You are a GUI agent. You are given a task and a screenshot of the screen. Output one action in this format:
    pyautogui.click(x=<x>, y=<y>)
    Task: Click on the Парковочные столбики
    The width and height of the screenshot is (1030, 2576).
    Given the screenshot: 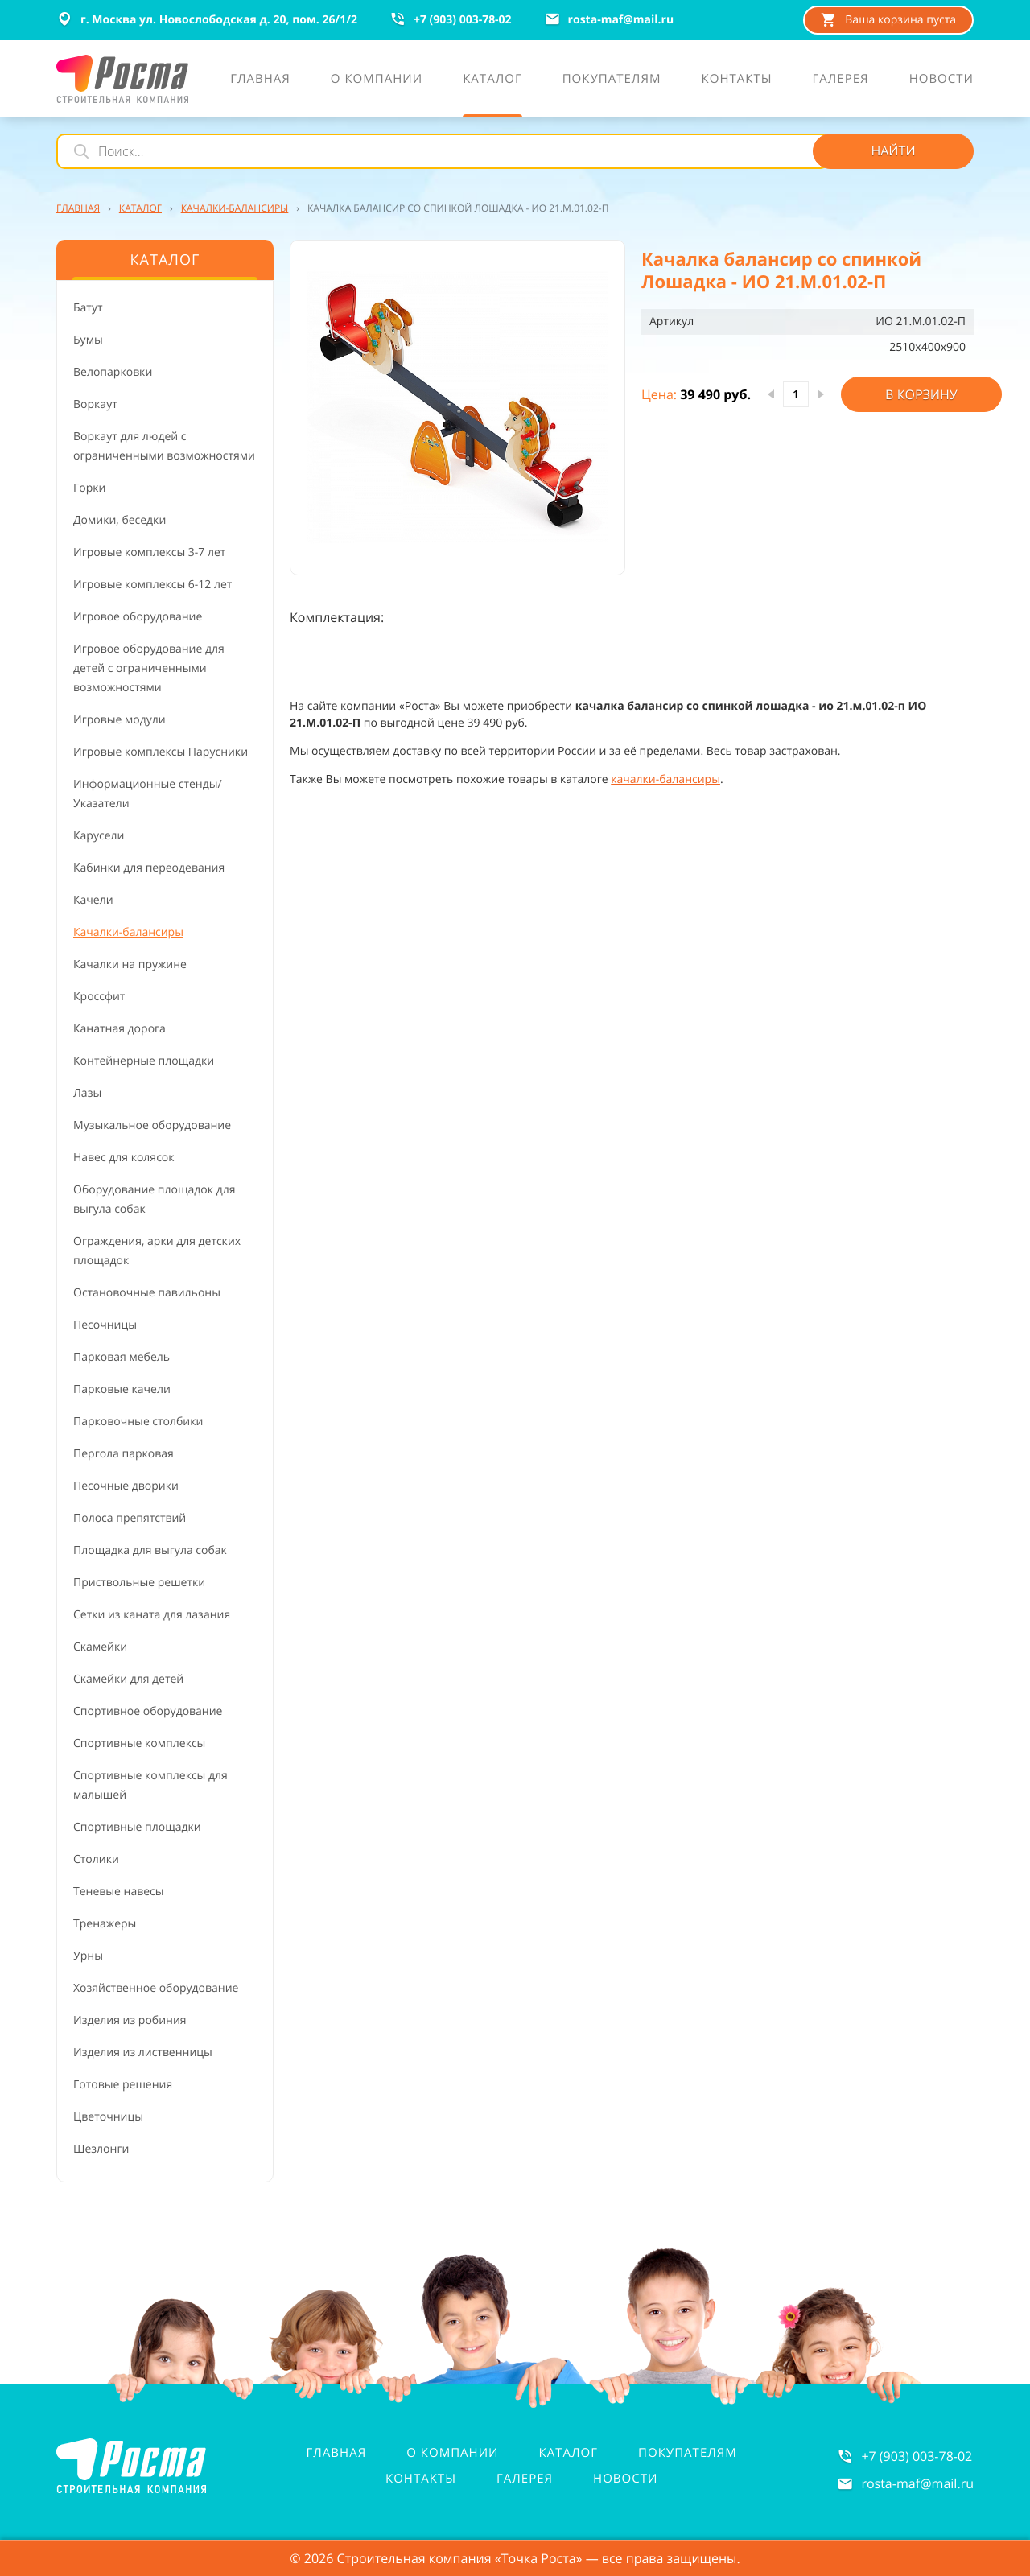 What is the action you would take?
    pyautogui.click(x=138, y=1421)
    